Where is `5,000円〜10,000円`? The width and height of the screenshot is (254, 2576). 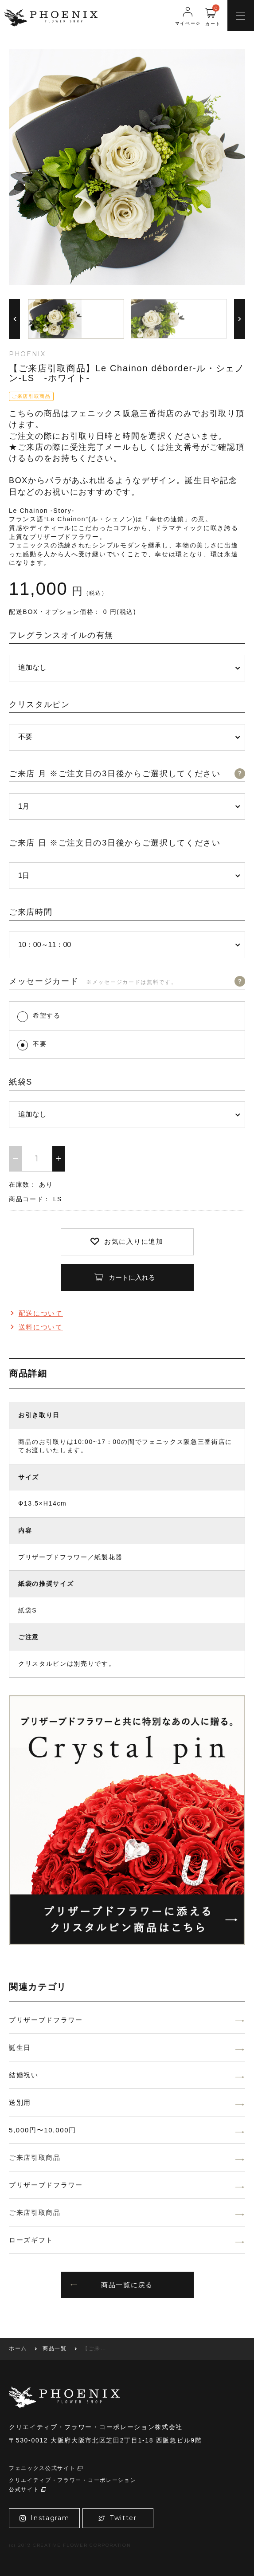 5,000円〜10,000円 is located at coordinates (42, 2130).